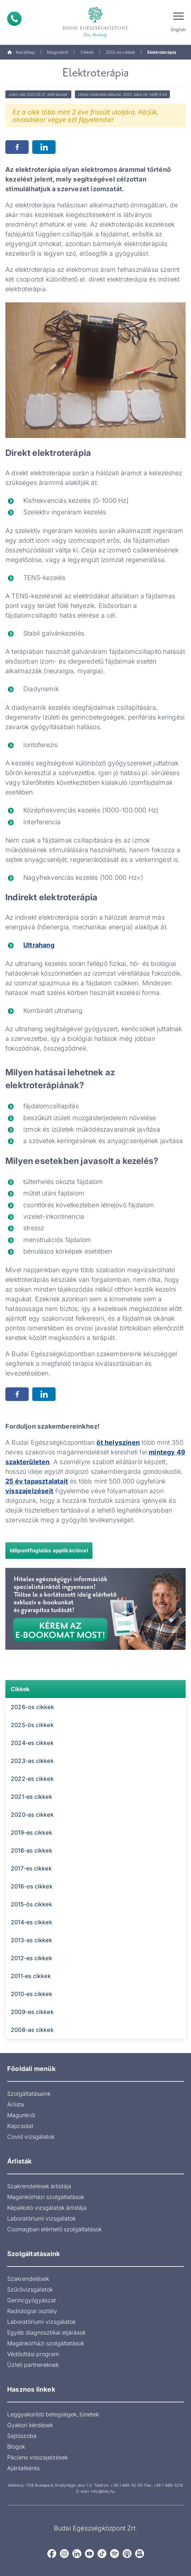 The width and height of the screenshot is (191, 2576). I want to click on Képalkotó vizsgálatok árlistája, so click(47, 2207).